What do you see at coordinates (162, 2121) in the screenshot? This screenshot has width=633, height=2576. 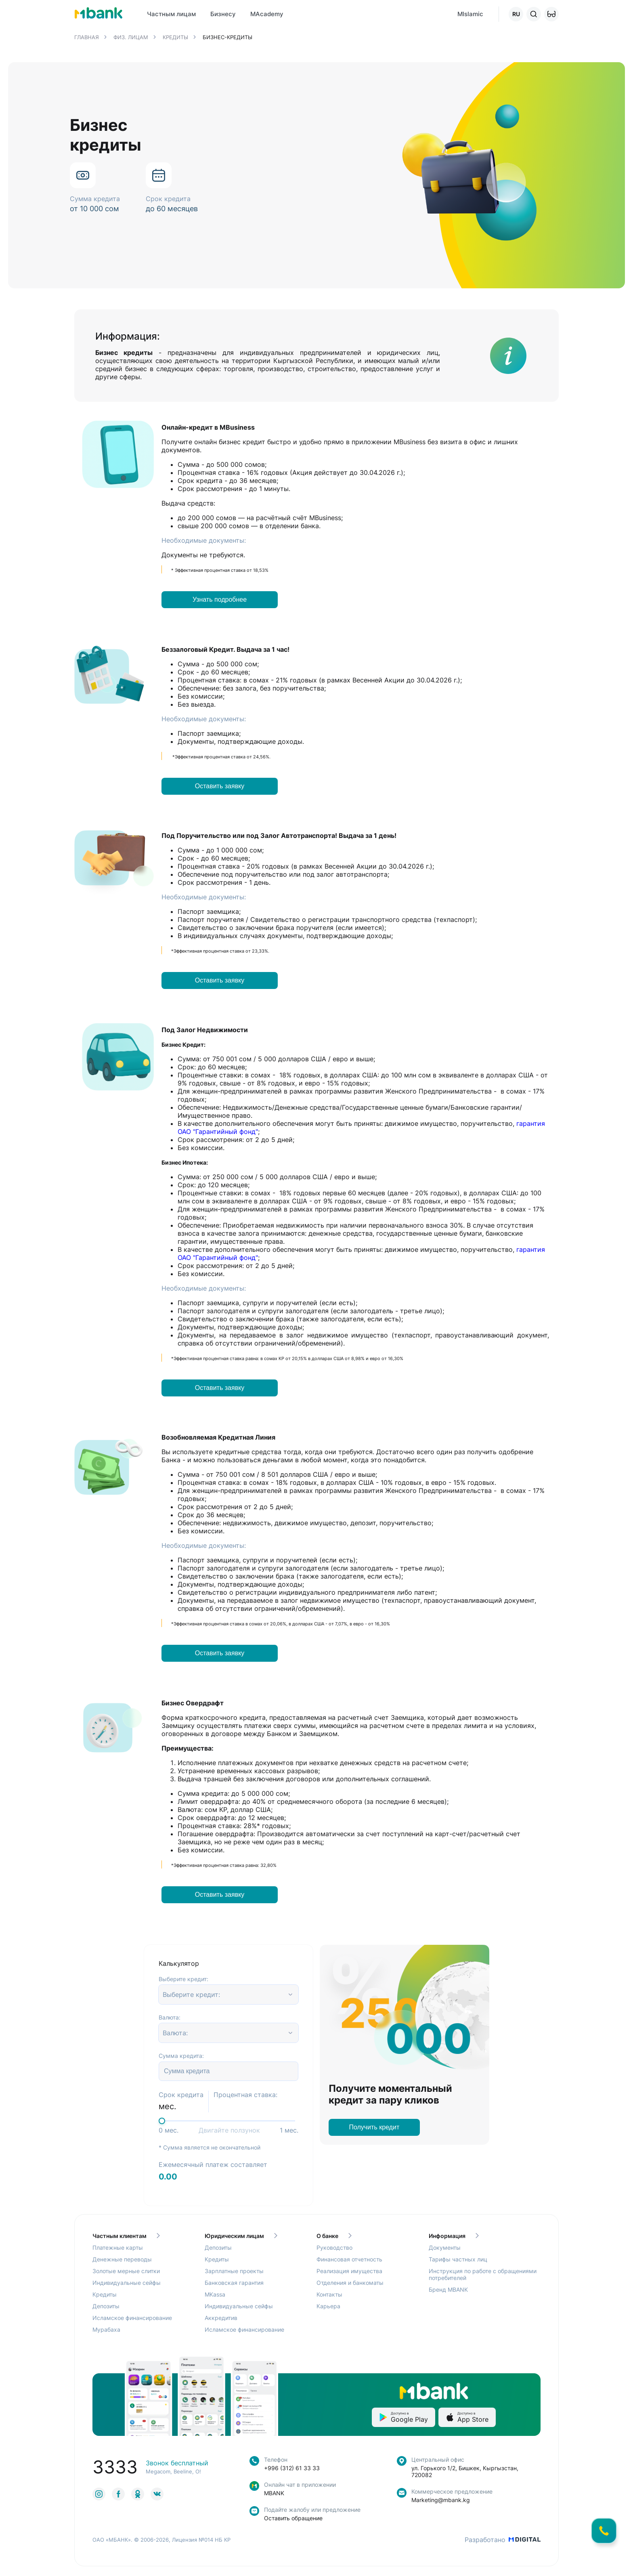 I see `[slider]` at bounding box center [162, 2121].